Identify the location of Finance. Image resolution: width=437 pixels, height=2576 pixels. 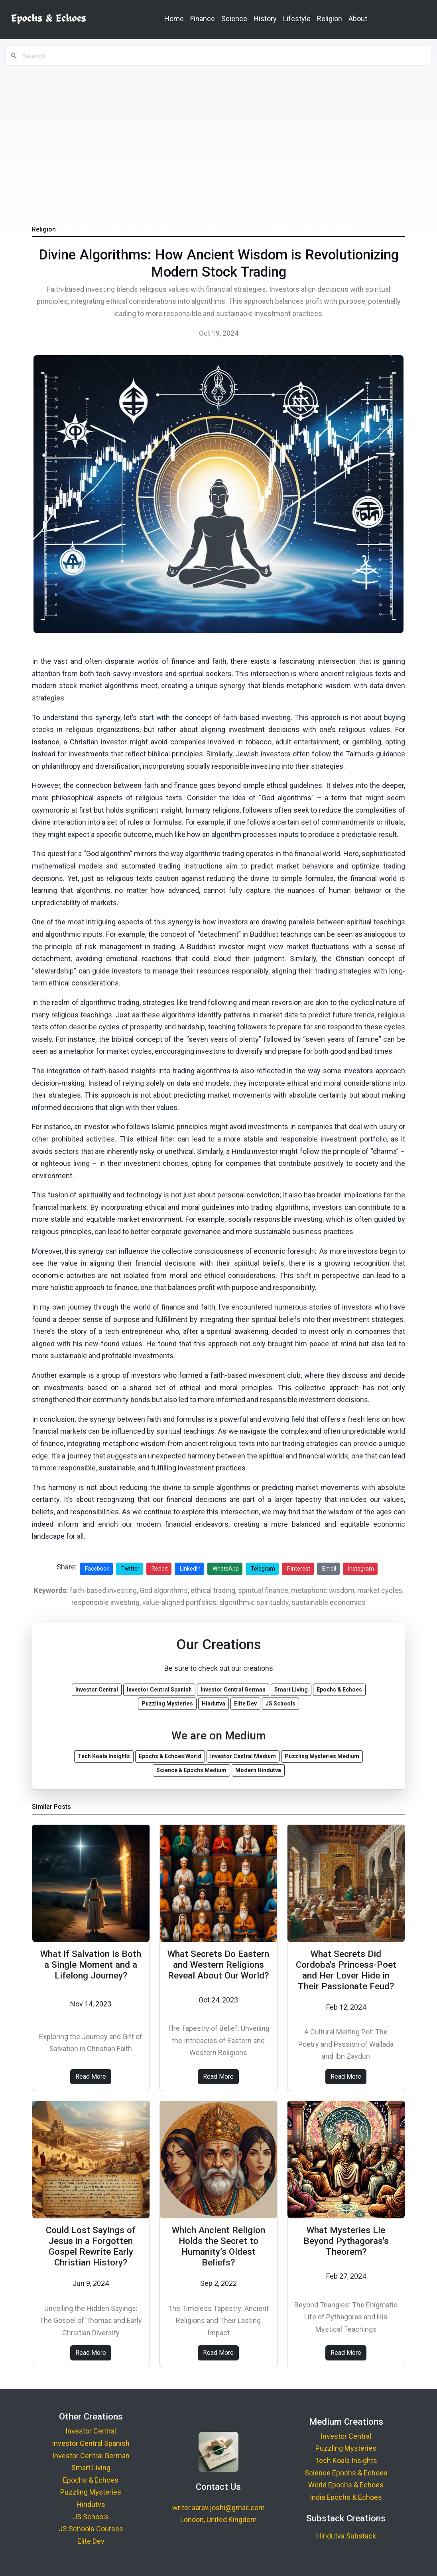
(202, 18).